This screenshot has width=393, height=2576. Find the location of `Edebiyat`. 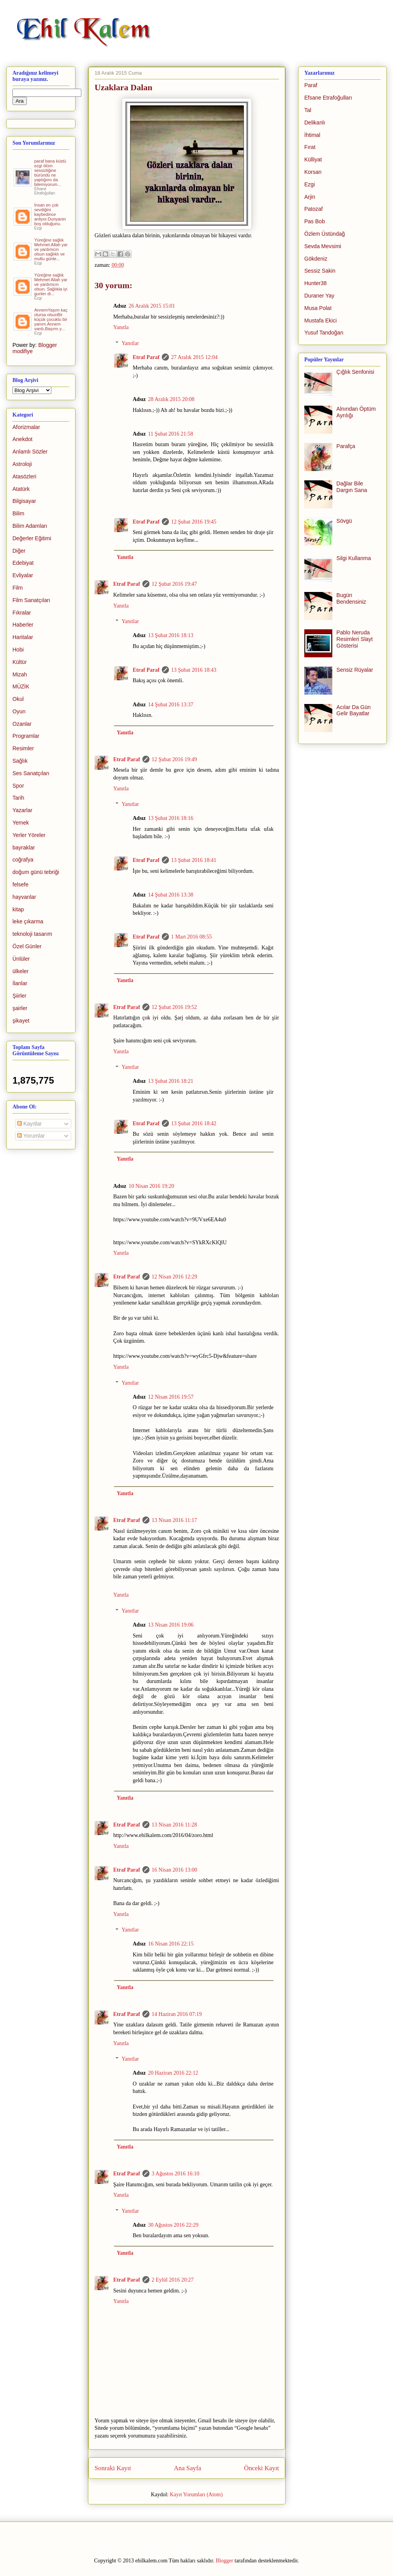

Edebiyat is located at coordinates (22, 563).